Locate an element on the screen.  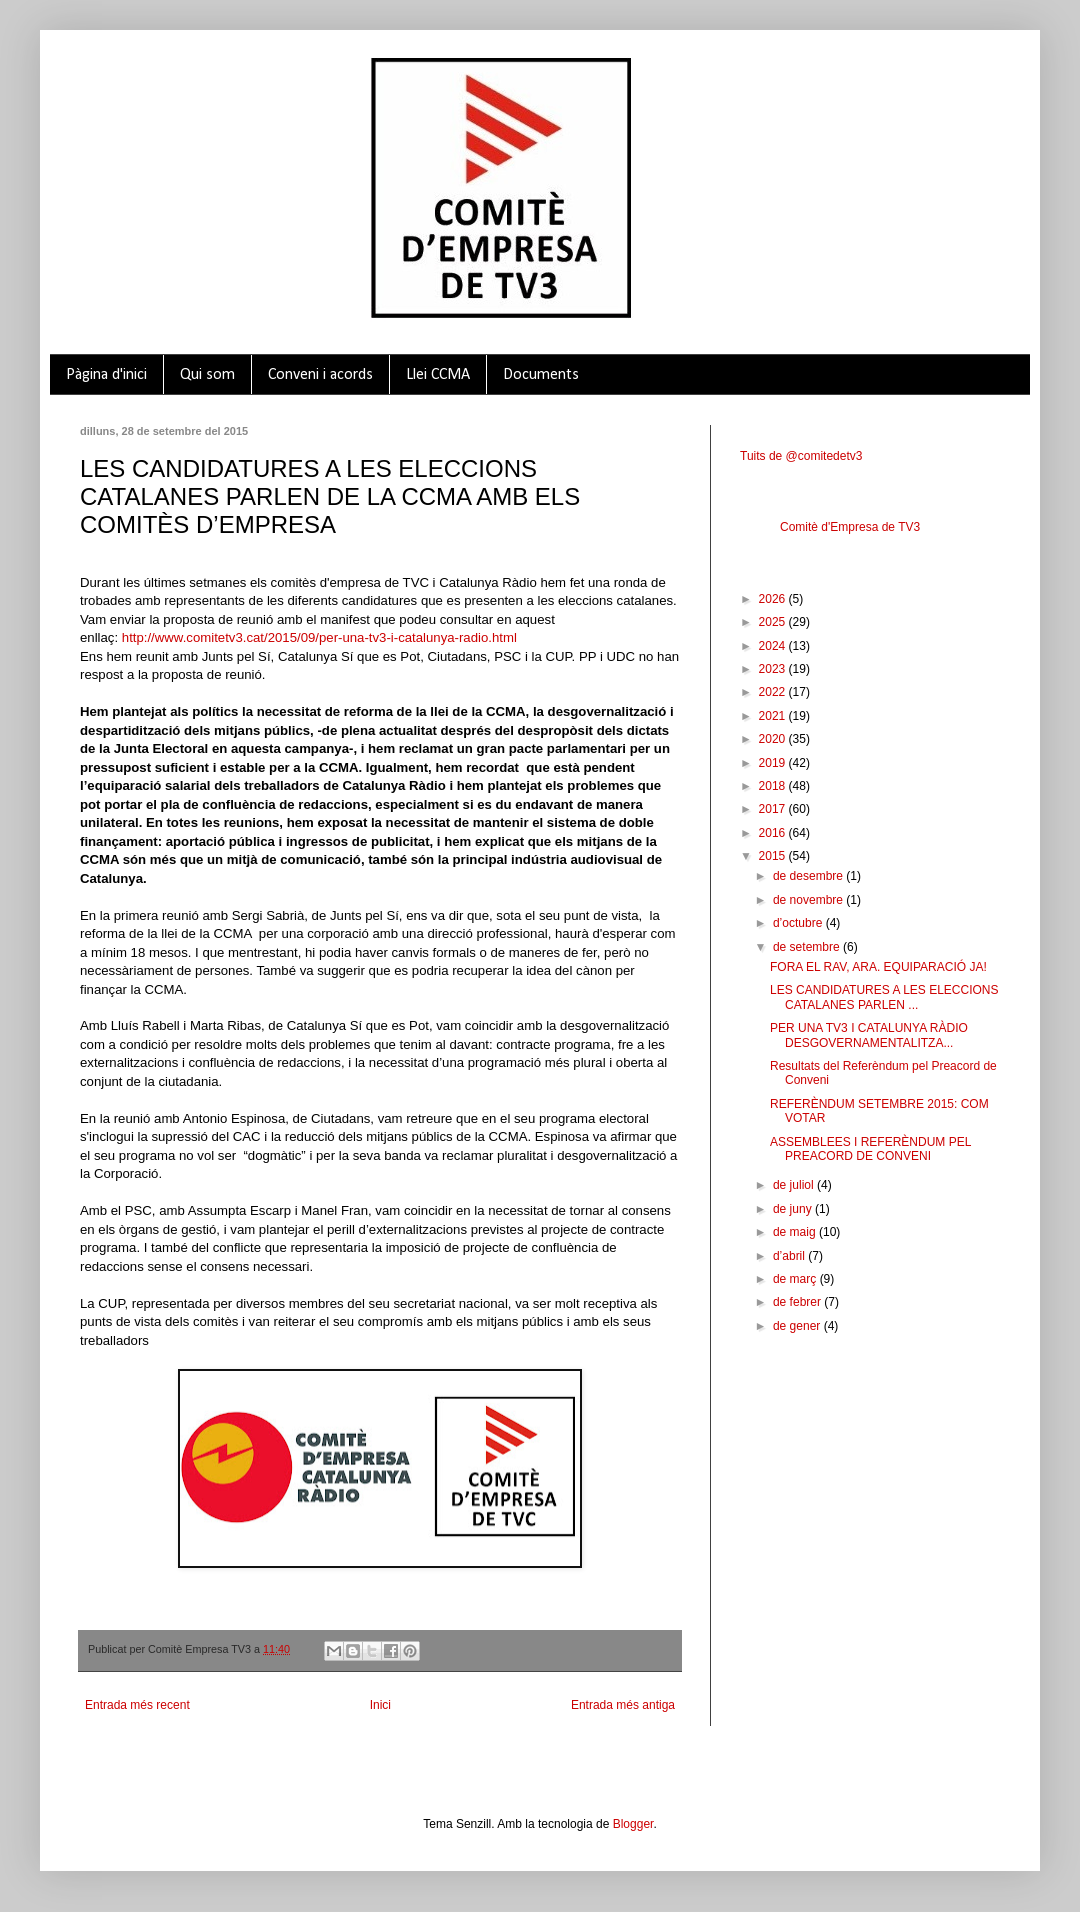
2022 is located at coordinates (774, 692).